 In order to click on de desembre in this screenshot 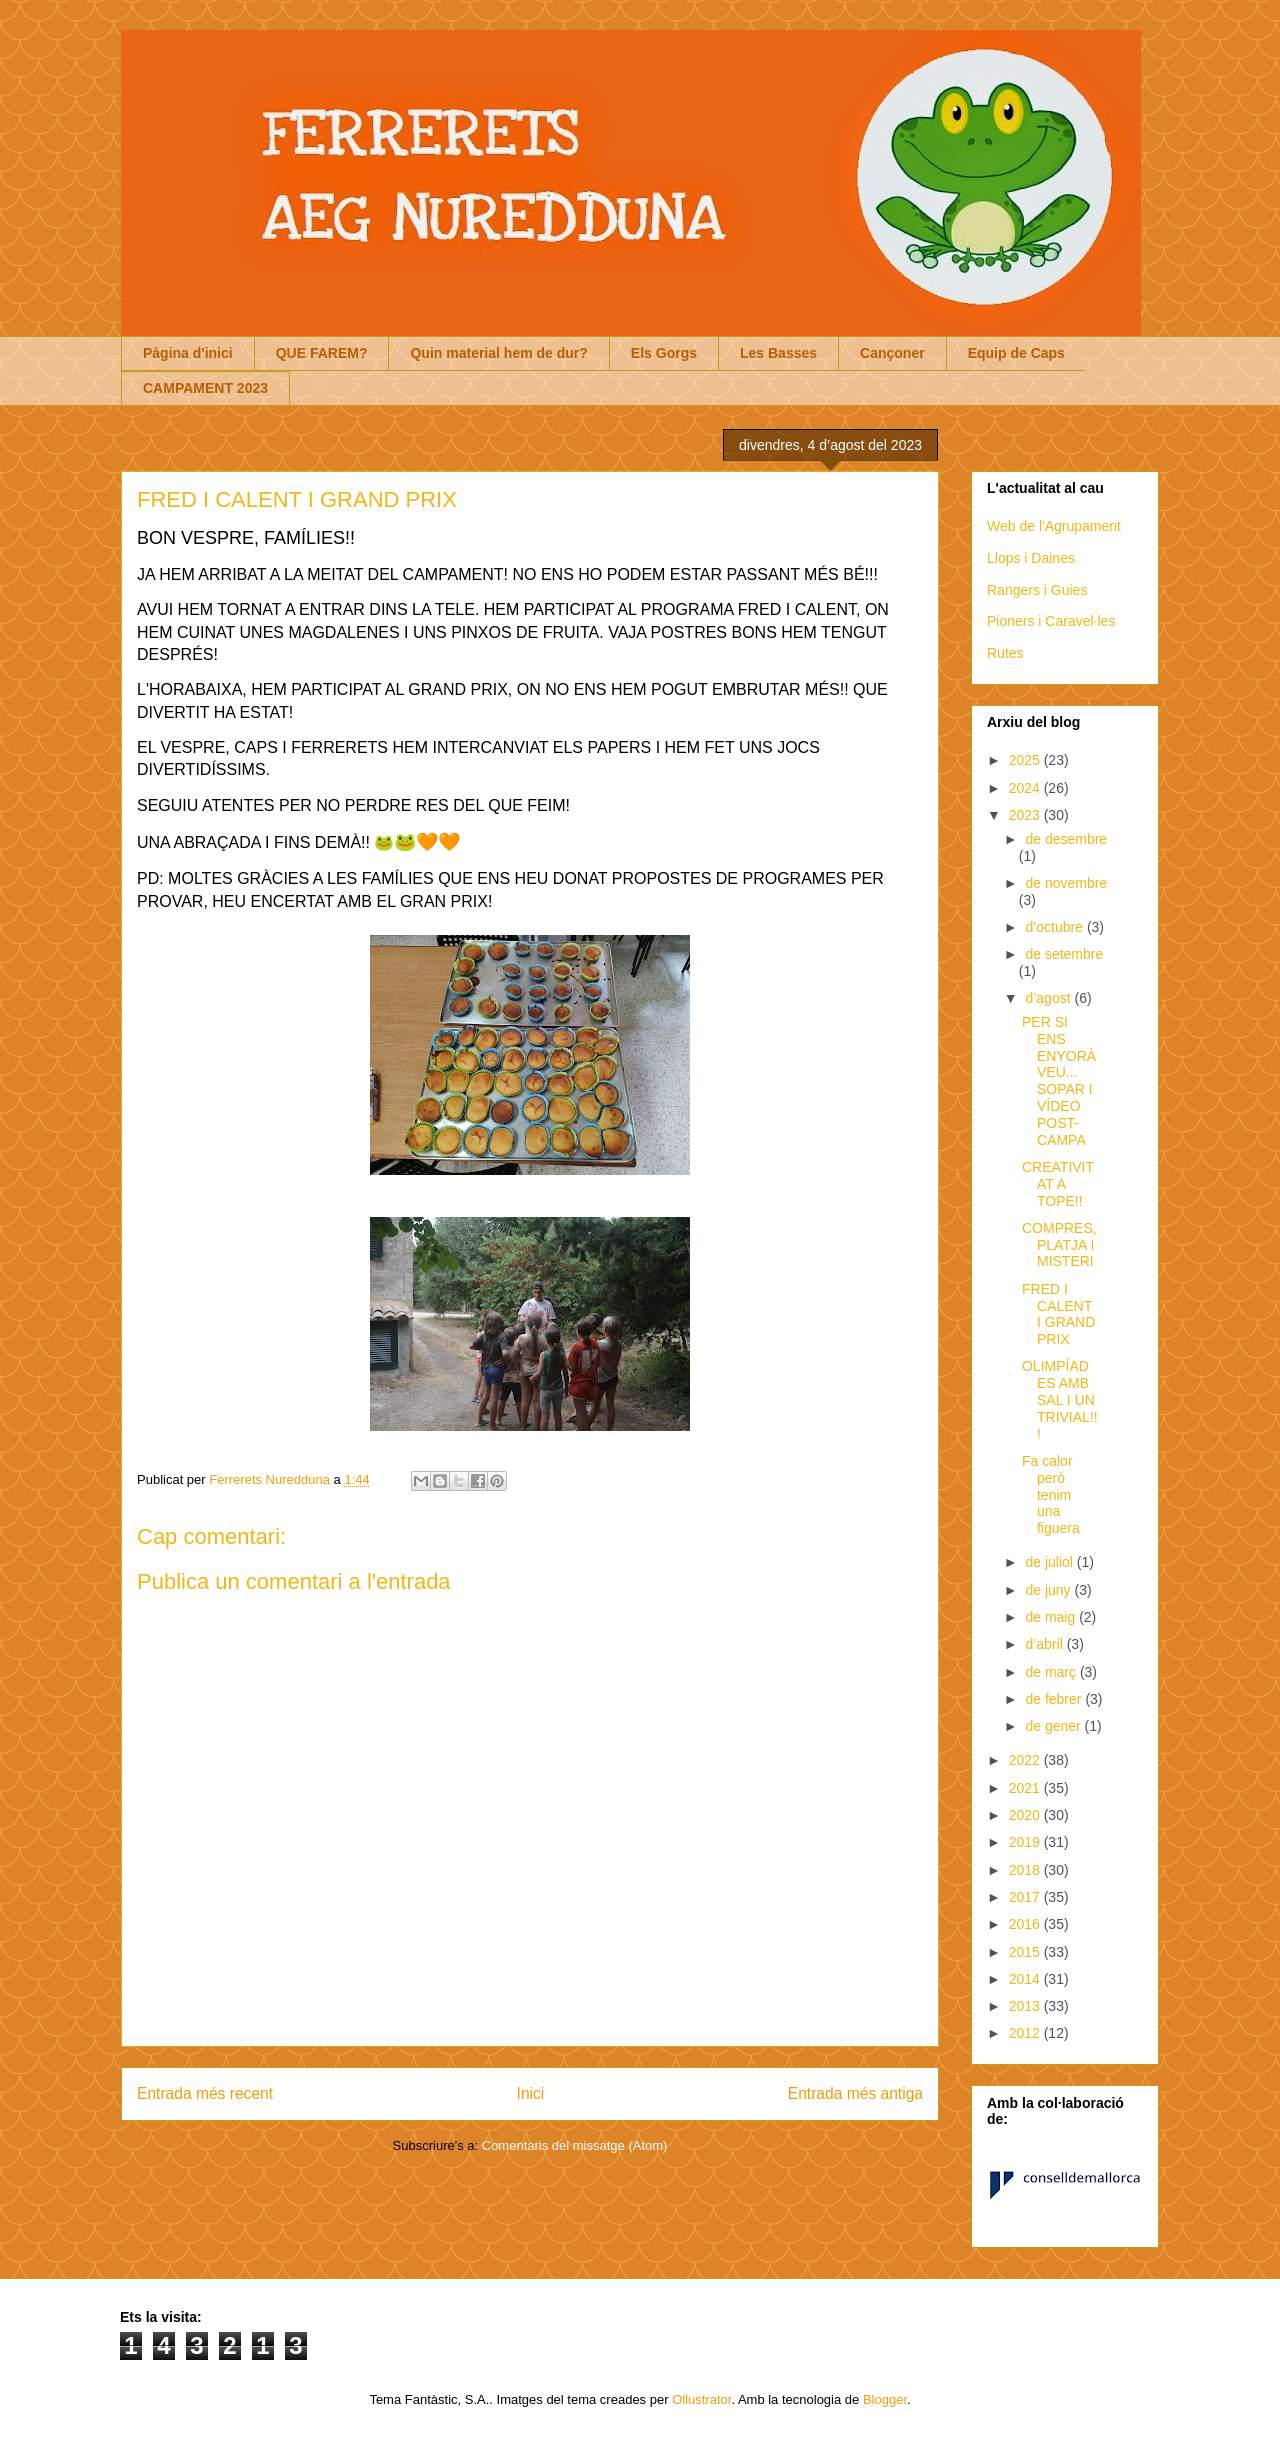, I will do `click(1066, 839)`.